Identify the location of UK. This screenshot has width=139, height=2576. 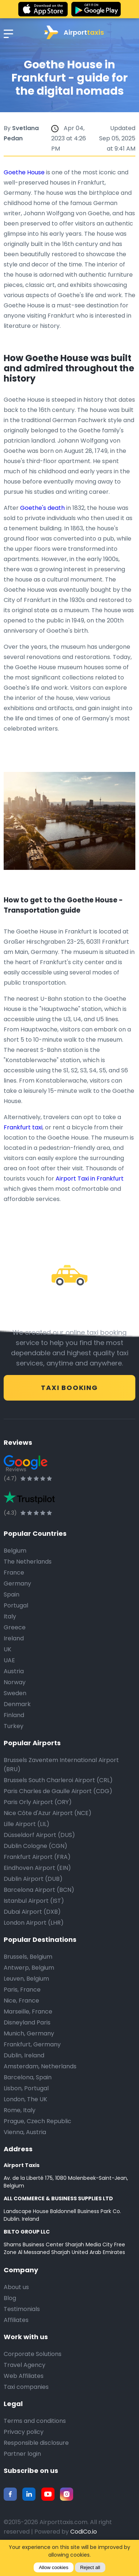
(7, 1649).